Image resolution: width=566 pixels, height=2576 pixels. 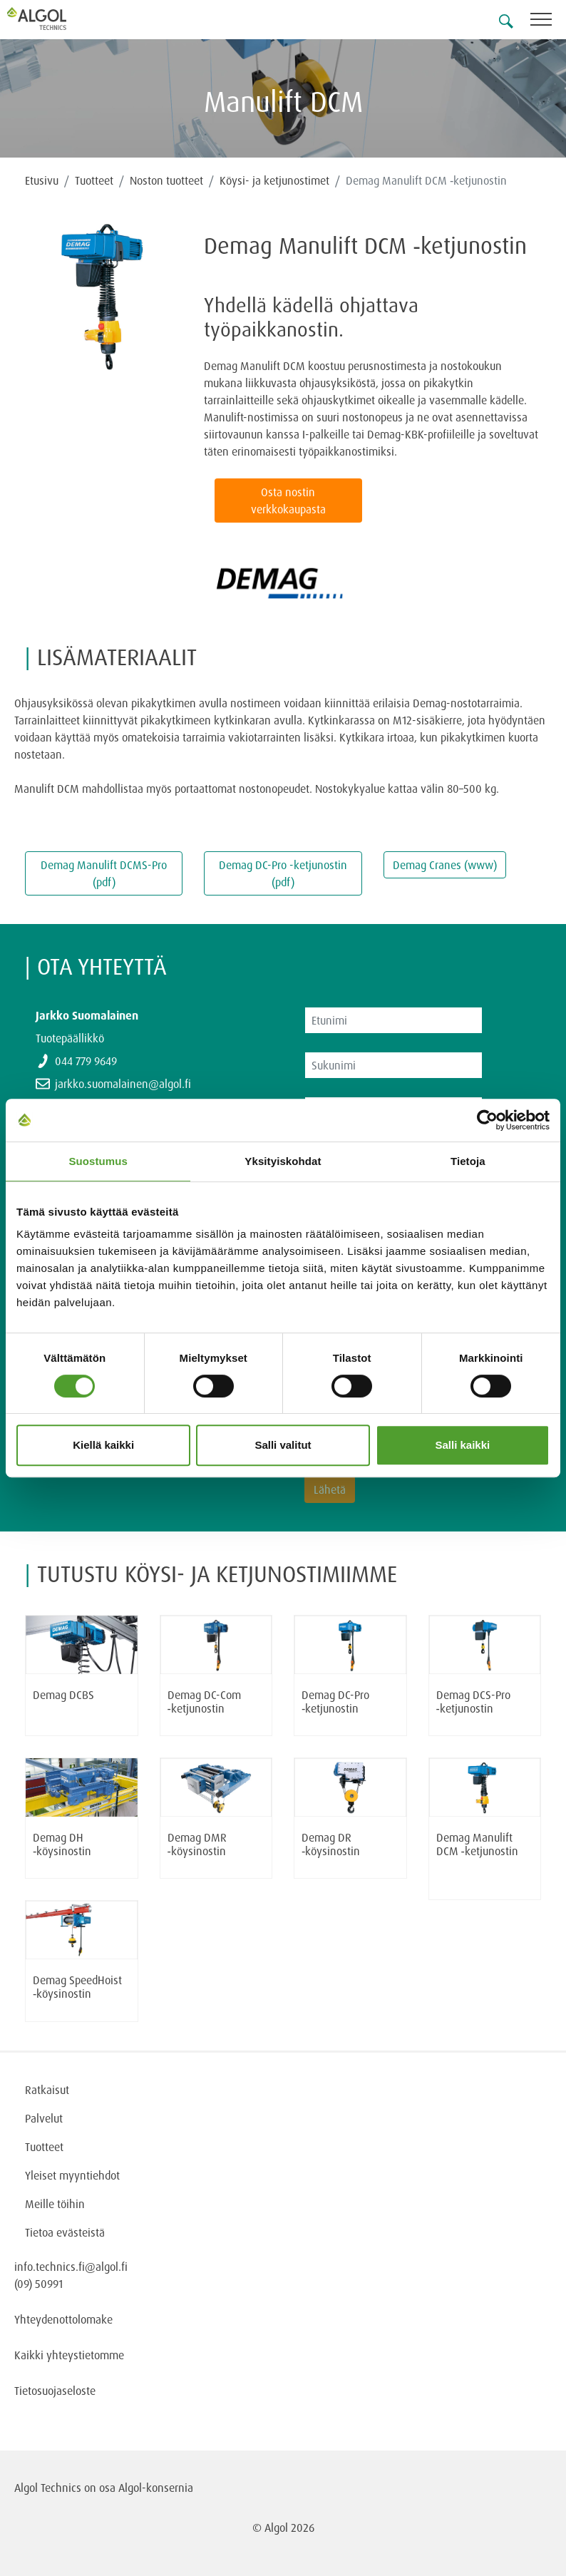 What do you see at coordinates (63, 2319) in the screenshot?
I see `Yhteydenottolomake` at bounding box center [63, 2319].